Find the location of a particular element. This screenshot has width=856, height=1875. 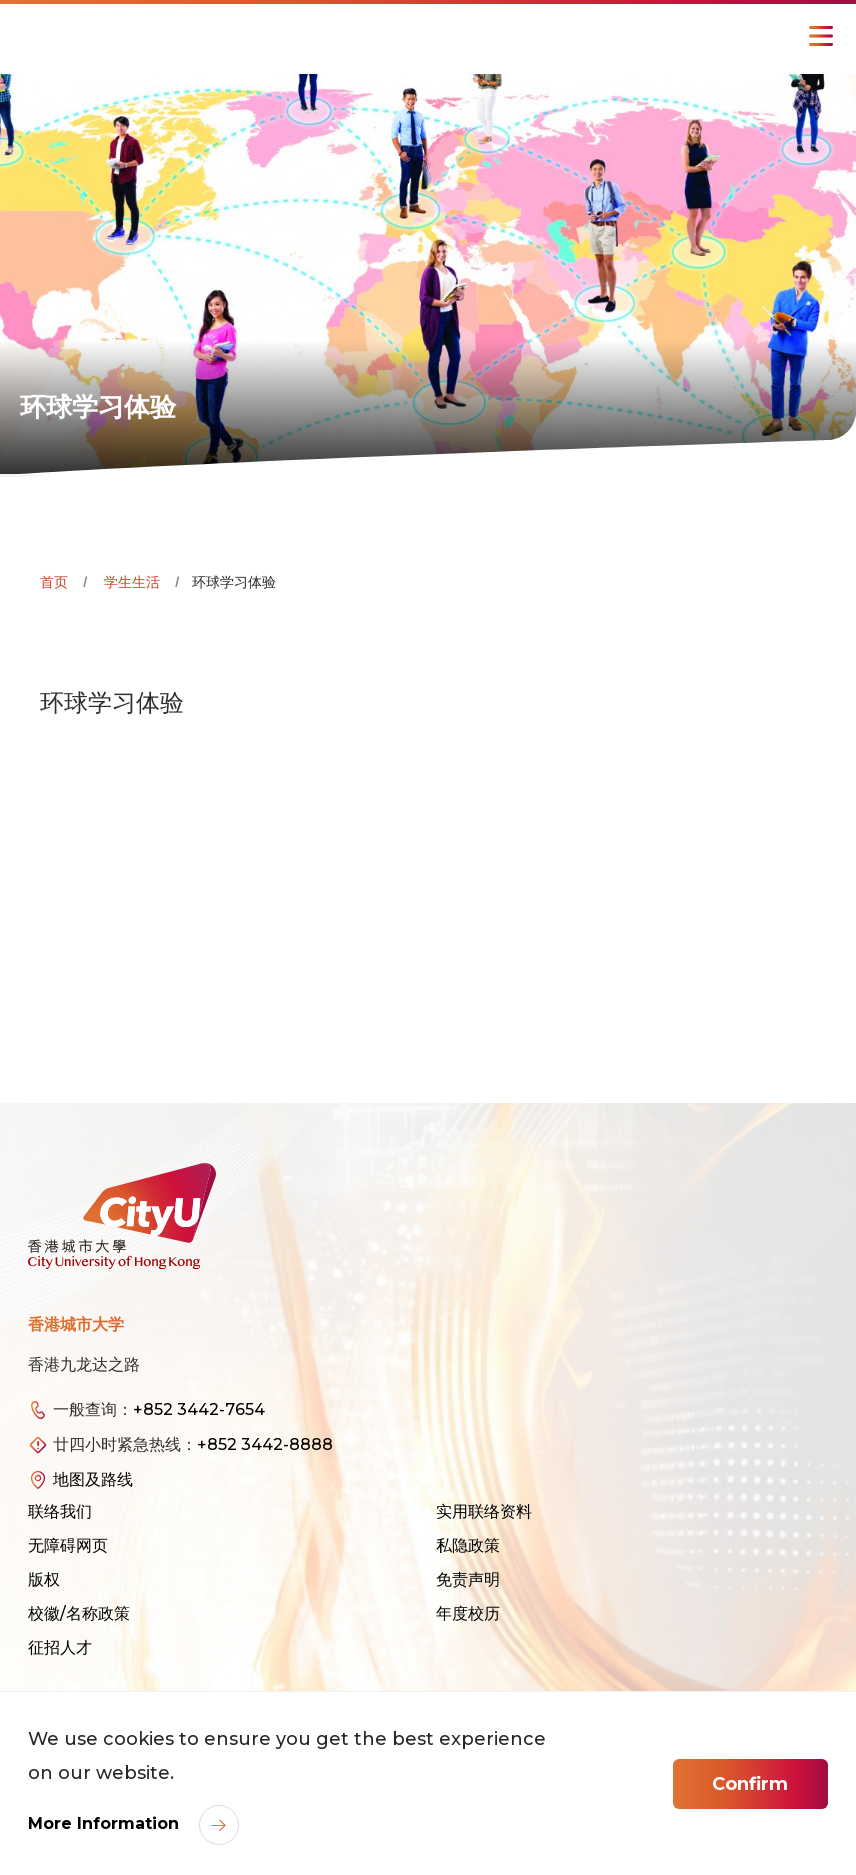

私隐政策 is located at coordinates (468, 1545).